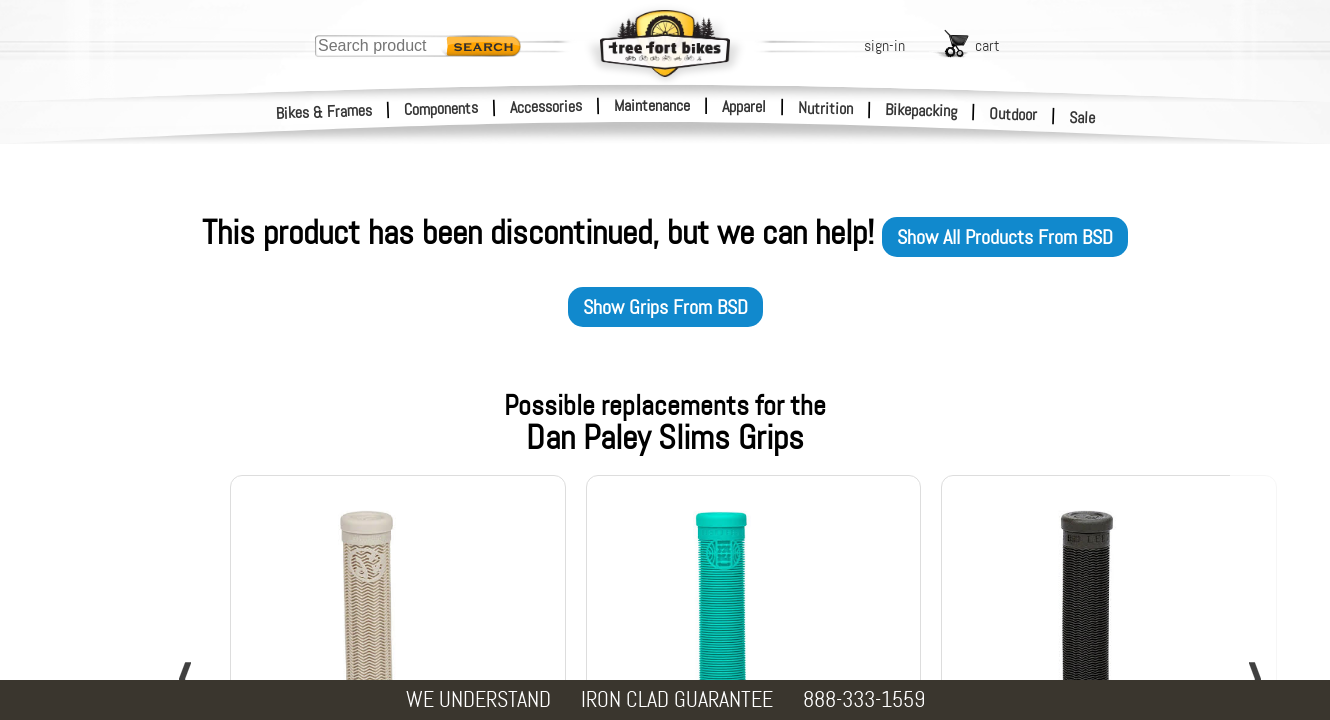  What do you see at coordinates (652, 105) in the screenshot?
I see `Maintenance` at bounding box center [652, 105].